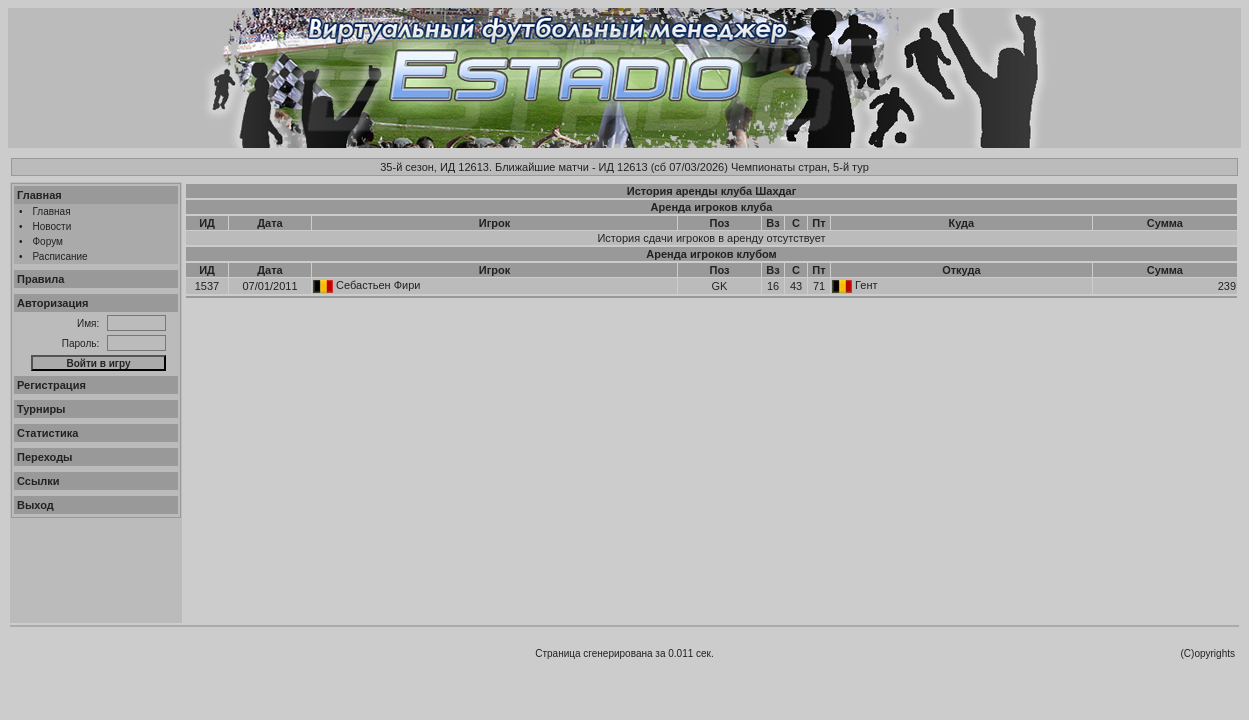 This screenshot has height=720, width=1249. What do you see at coordinates (41, 409) in the screenshot?
I see `Турниры` at bounding box center [41, 409].